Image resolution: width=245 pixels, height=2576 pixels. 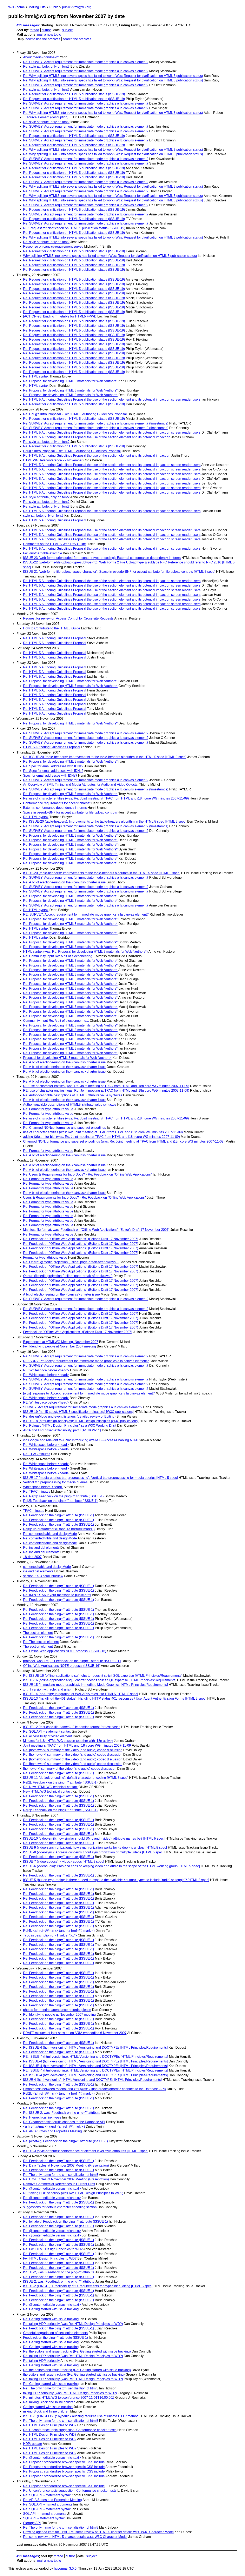 What do you see at coordinates (69, 1416) in the screenshot?
I see `Re: designMode and event listeners (detailed review of Editing)` at bounding box center [69, 1416].